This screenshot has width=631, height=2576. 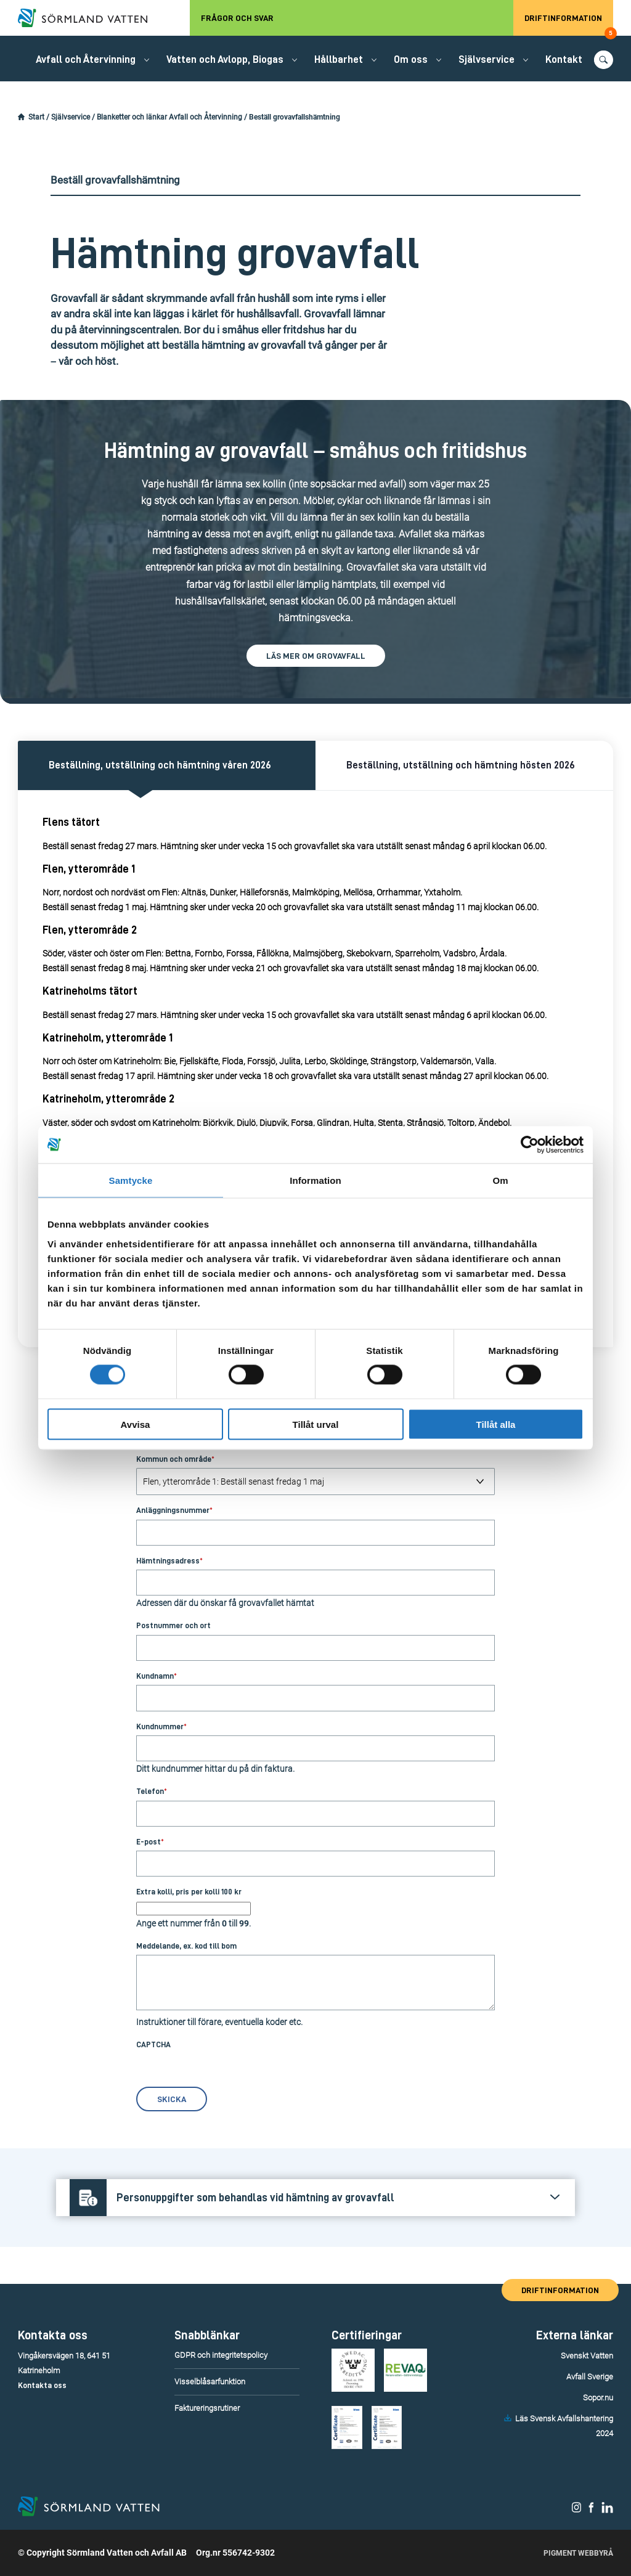 What do you see at coordinates (607, 2510) in the screenshot?
I see `[Sörmland Vatten på LinkedIn.]` at bounding box center [607, 2510].